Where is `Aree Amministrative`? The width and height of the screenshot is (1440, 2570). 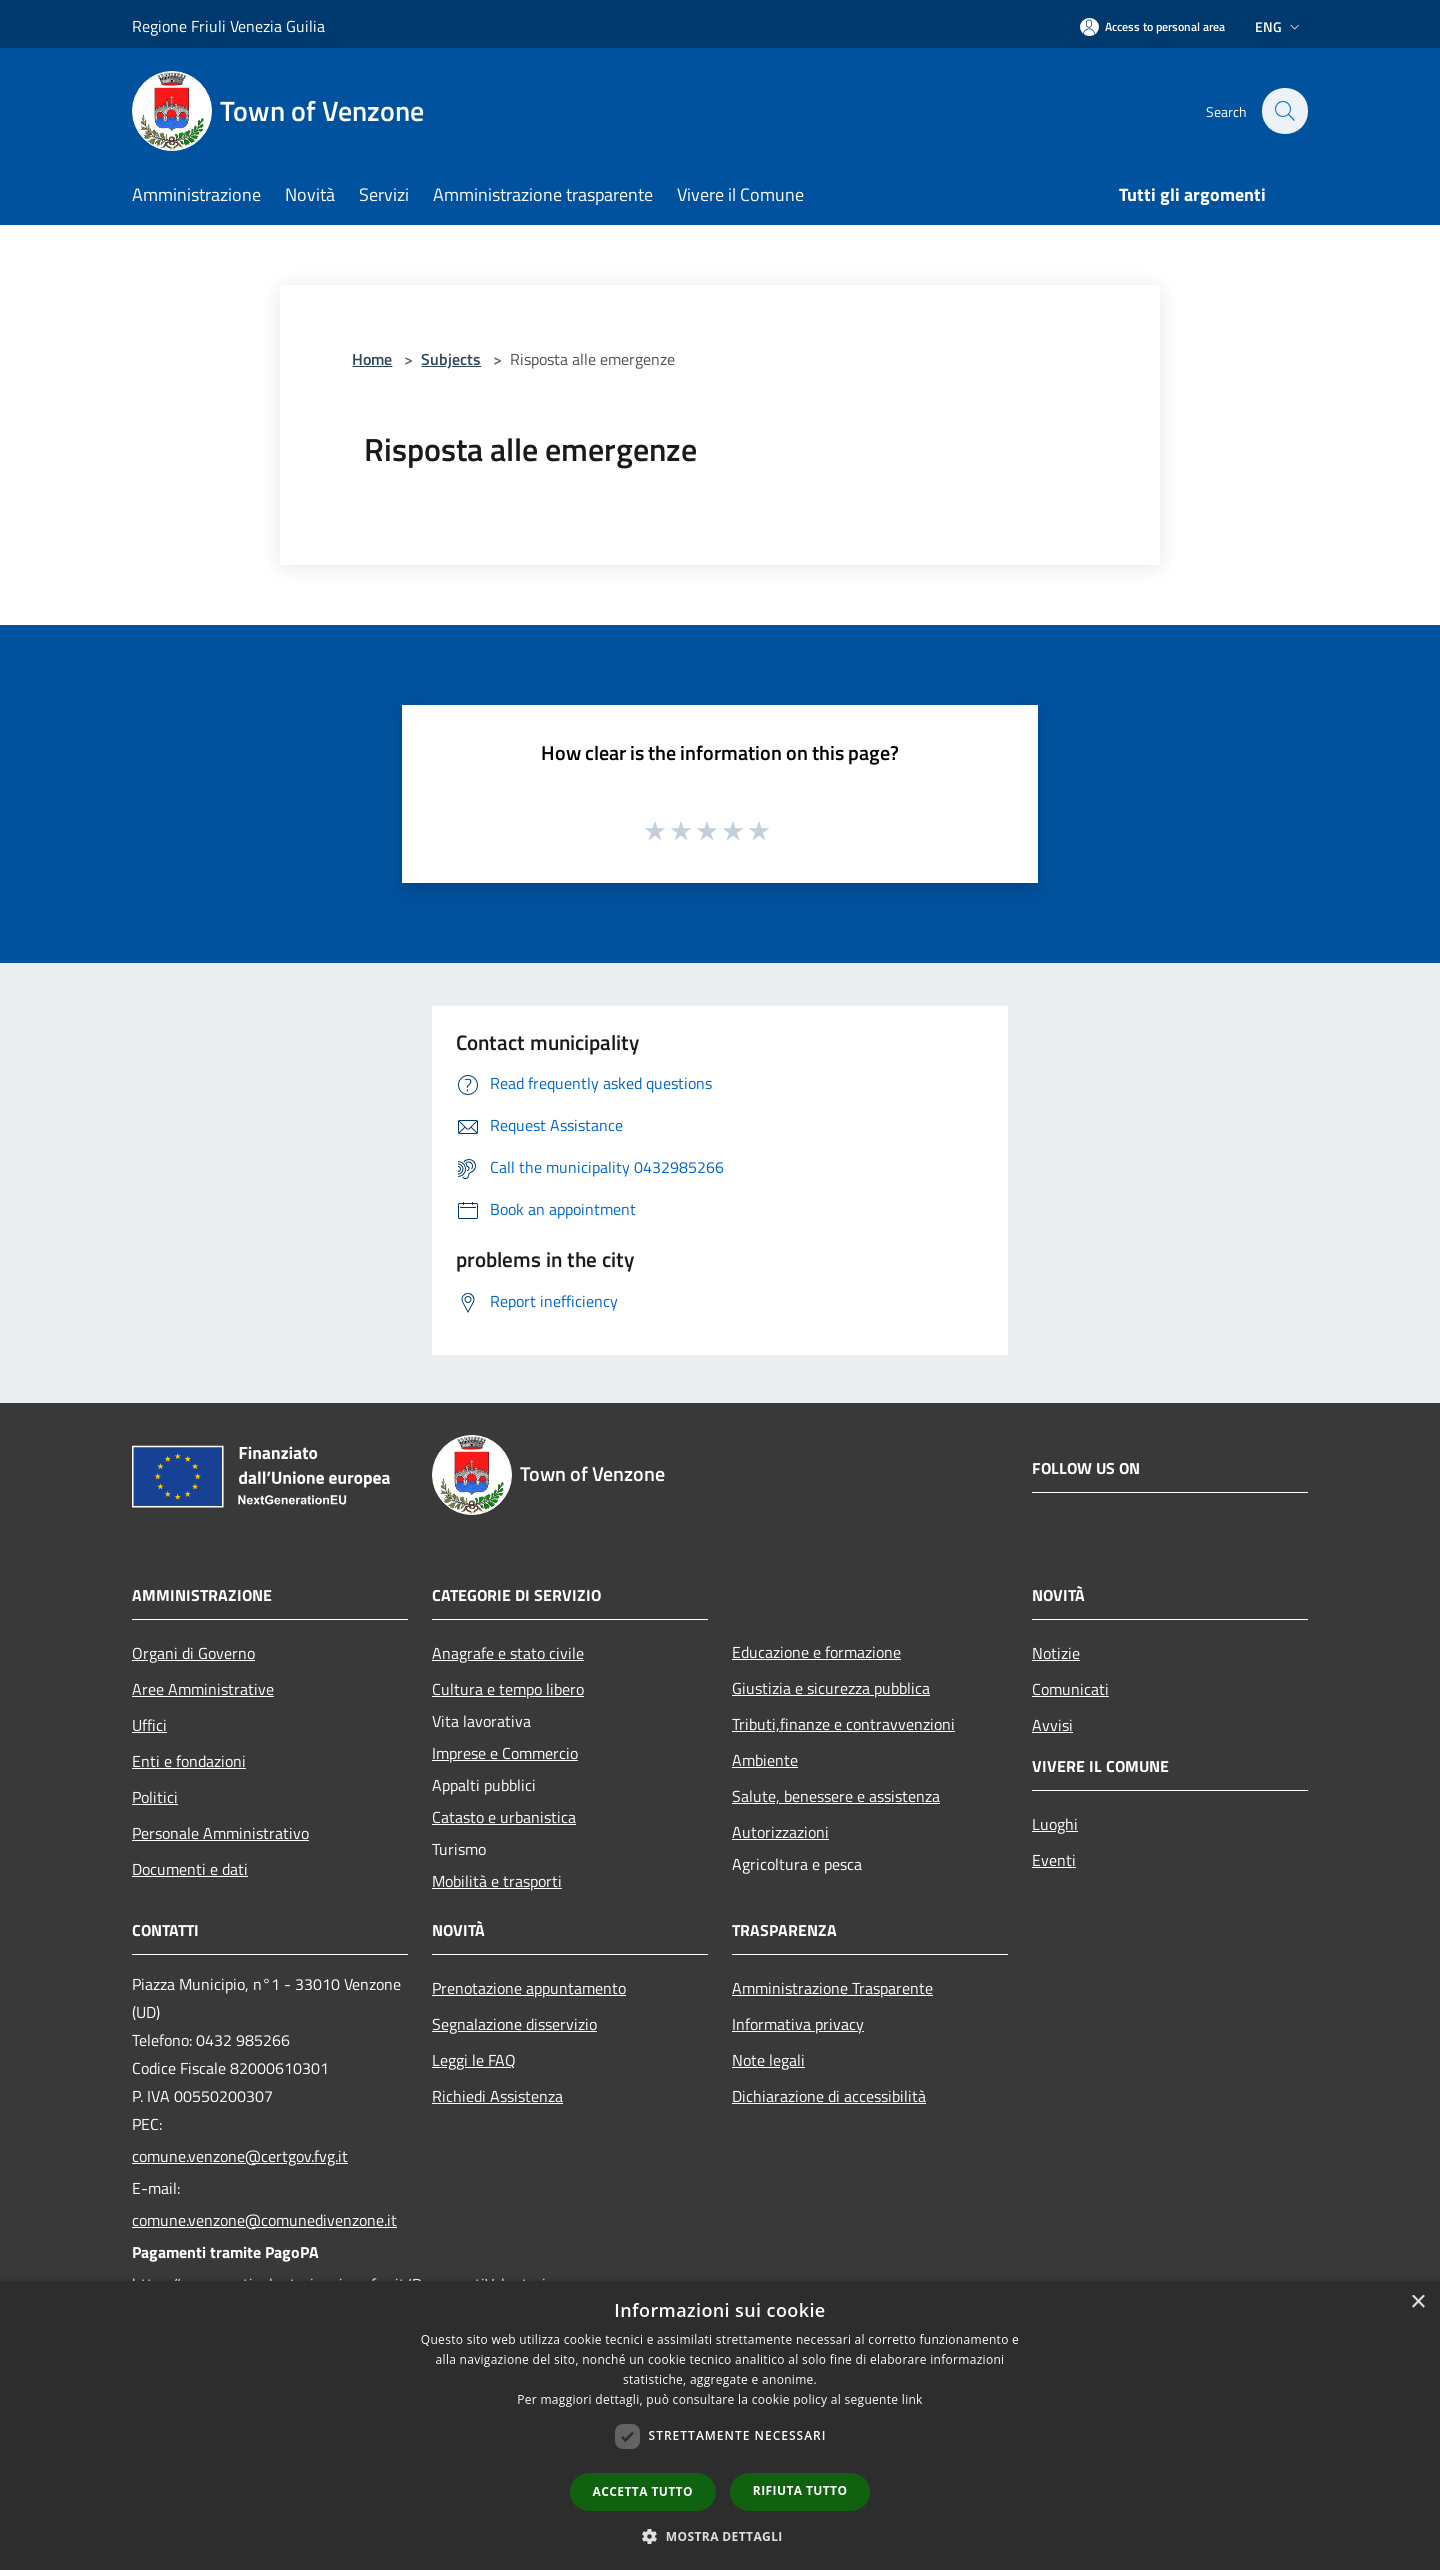 Aree Amministrative is located at coordinates (203, 1689).